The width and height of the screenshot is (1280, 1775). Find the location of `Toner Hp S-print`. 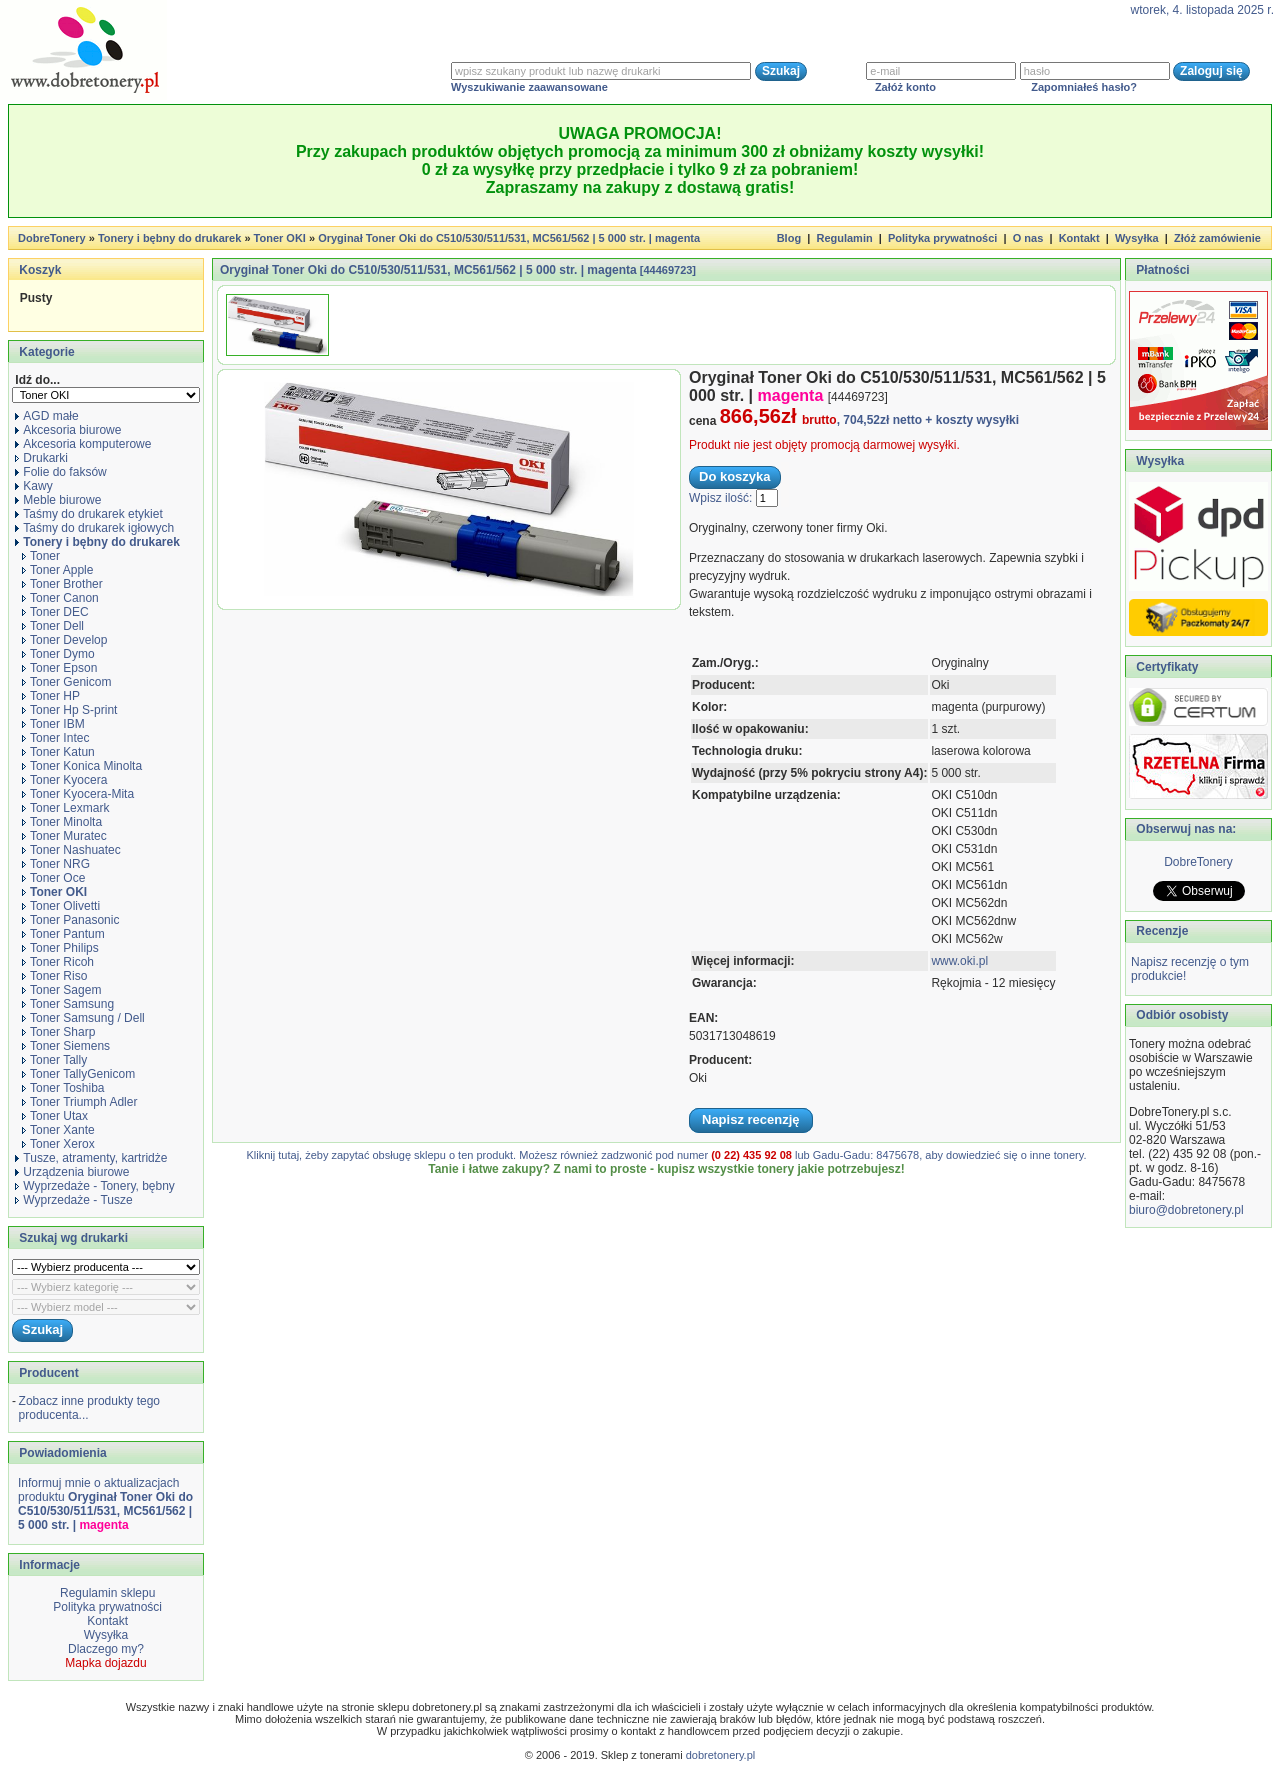

Toner Hp S-print is located at coordinates (69, 710).